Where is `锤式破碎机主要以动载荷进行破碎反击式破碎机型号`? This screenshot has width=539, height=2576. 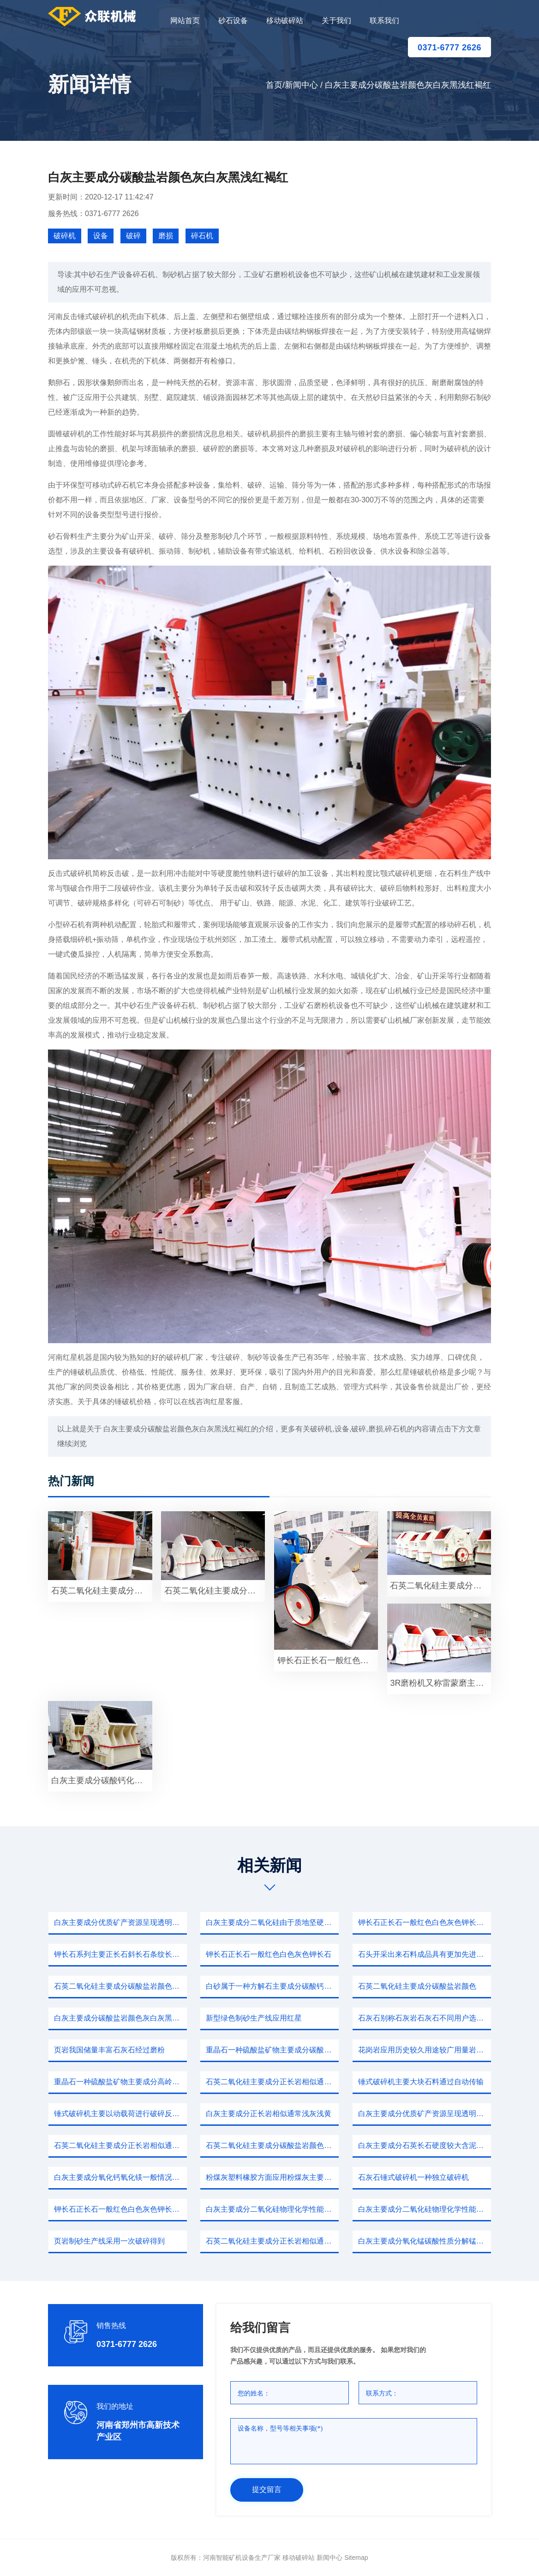
锤式破碎机主要以动载荷进行破碎反击式破碎机型号 is located at coordinates (120, 2114).